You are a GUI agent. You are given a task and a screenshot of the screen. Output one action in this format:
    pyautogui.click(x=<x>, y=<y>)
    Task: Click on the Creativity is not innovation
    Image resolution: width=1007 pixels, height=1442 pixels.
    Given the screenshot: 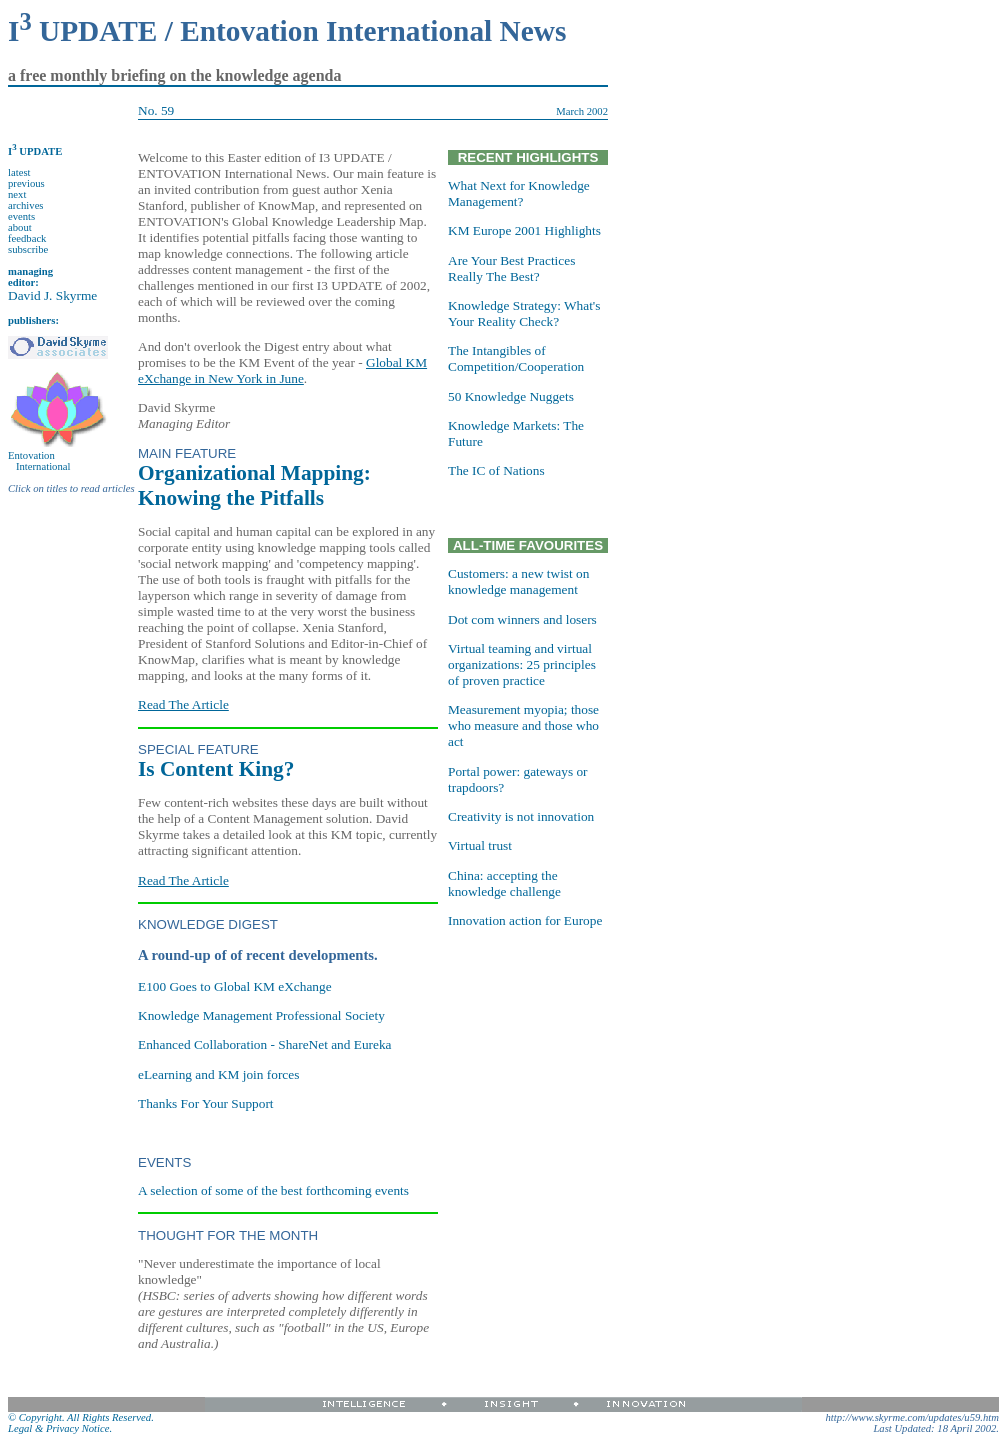 What is the action you would take?
    pyautogui.click(x=521, y=816)
    